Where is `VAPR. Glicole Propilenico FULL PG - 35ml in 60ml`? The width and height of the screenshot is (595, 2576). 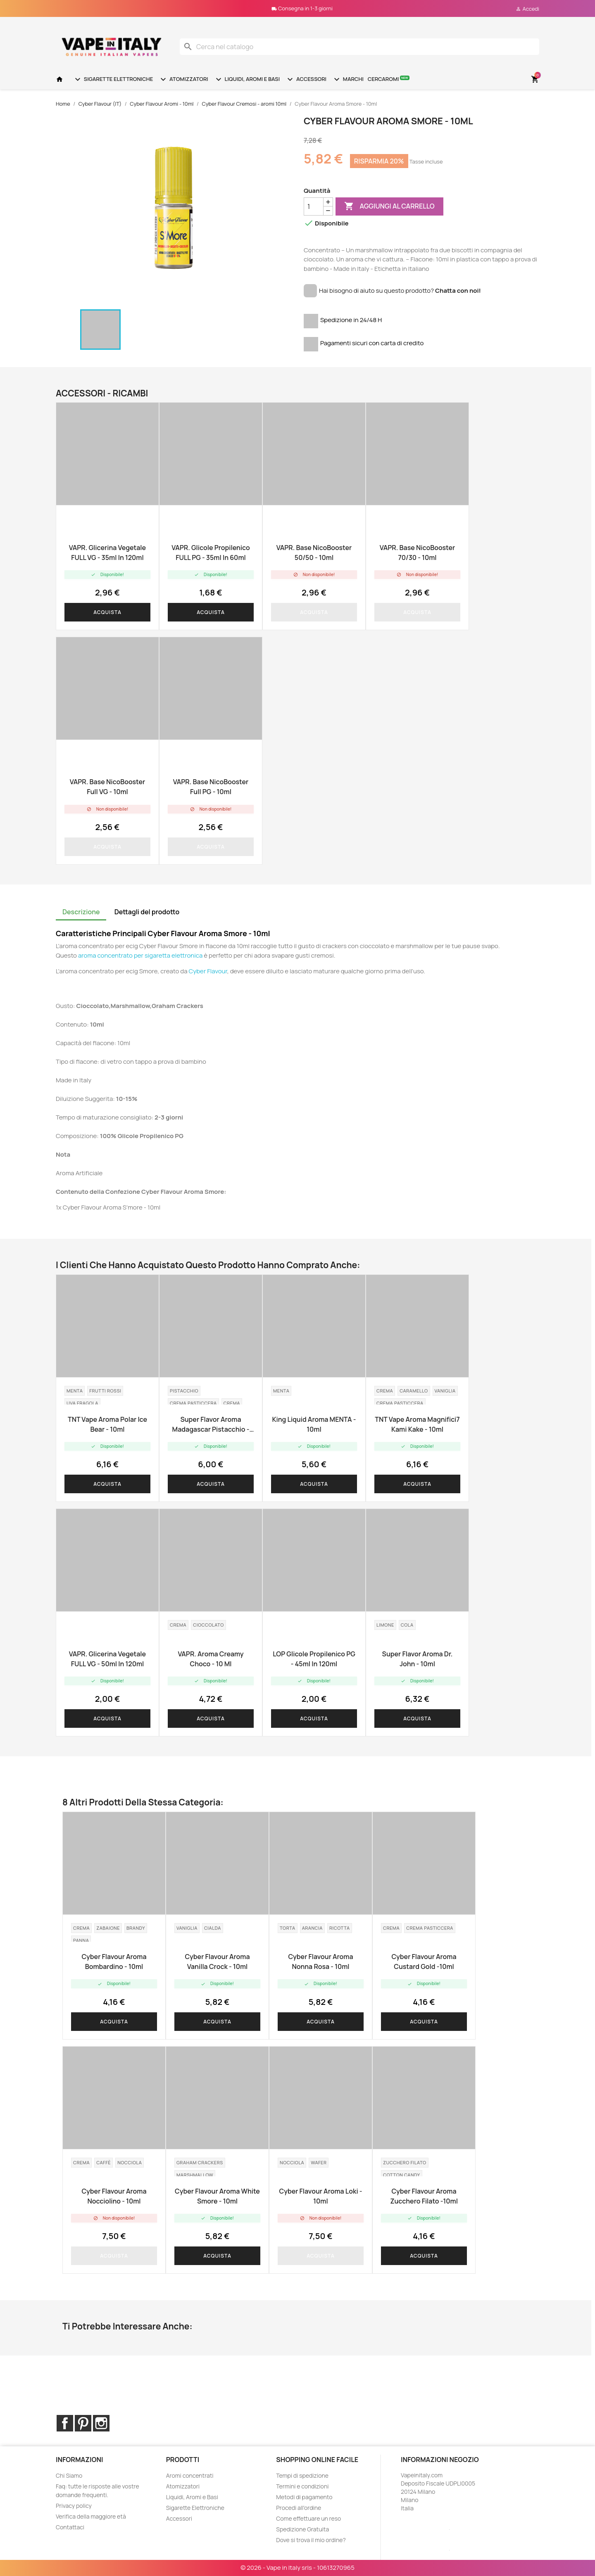 VAPR. Glicole Propilenico FULL PG - 35ml in 60ml is located at coordinates (210, 552).